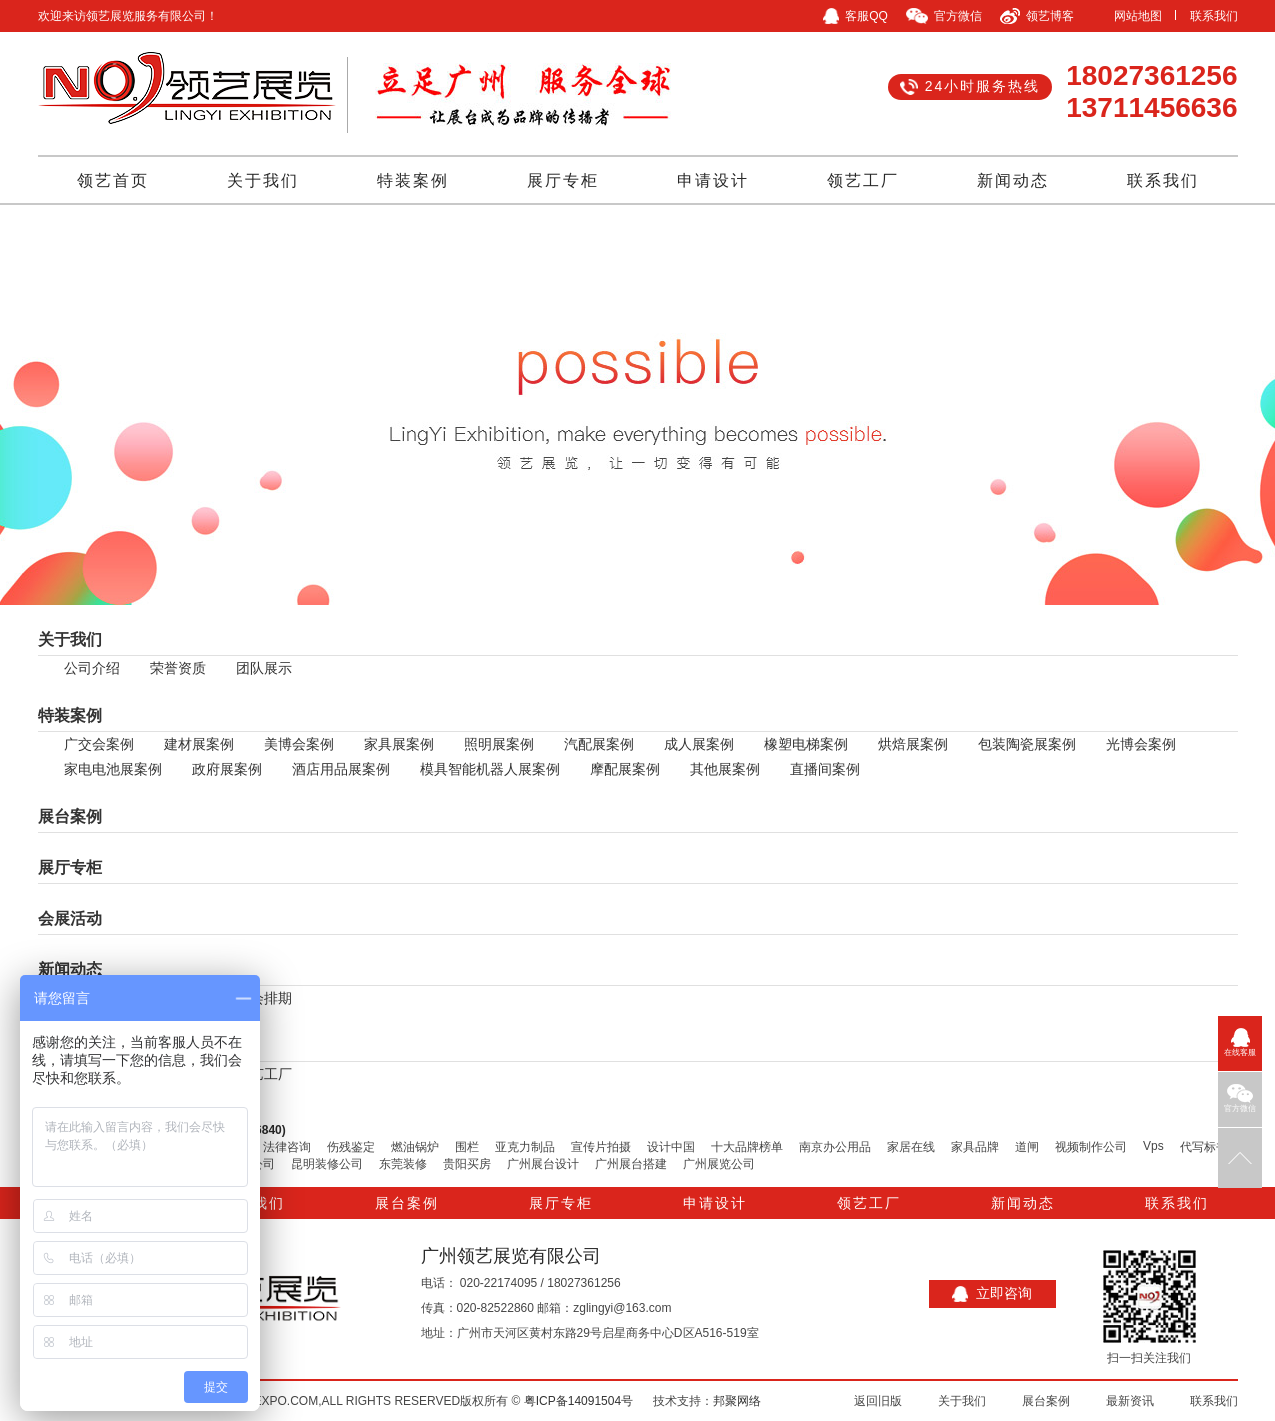 This screenshot has width=1275, height=1421. Describe the element at coordinates (467, 1147) in the screenshot. I see `围栏` at that location.